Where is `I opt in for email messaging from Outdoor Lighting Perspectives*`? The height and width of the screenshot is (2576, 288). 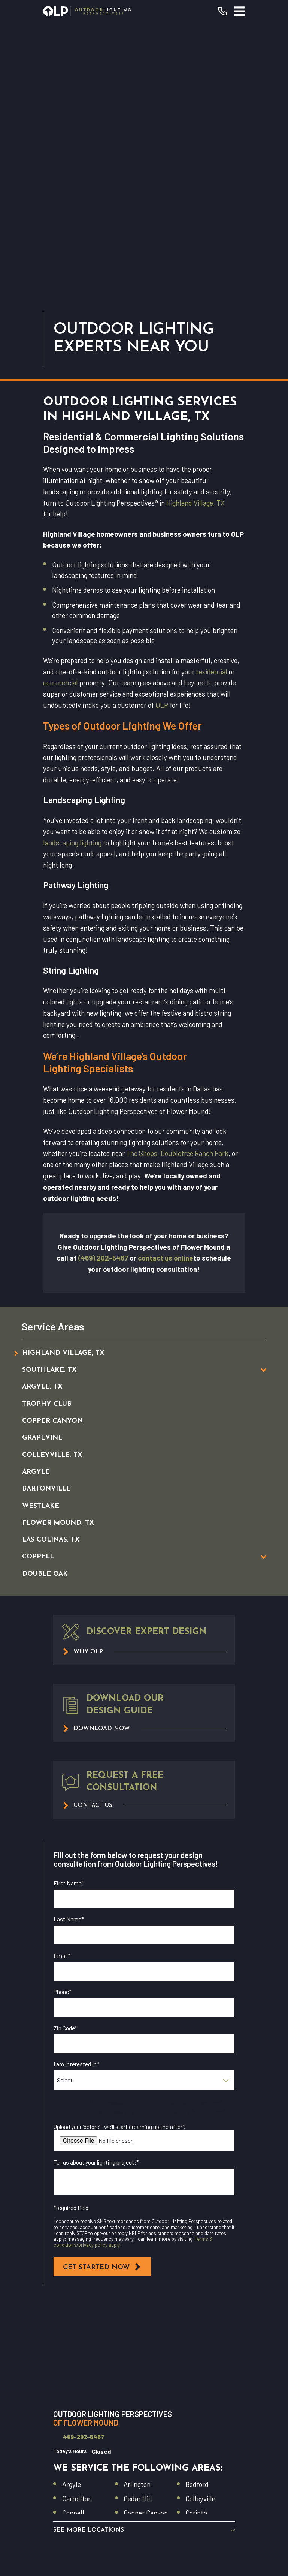
I opt in for email messaging from Outdoor Lighting Perspectives* is located at coordinates (145, 1822).